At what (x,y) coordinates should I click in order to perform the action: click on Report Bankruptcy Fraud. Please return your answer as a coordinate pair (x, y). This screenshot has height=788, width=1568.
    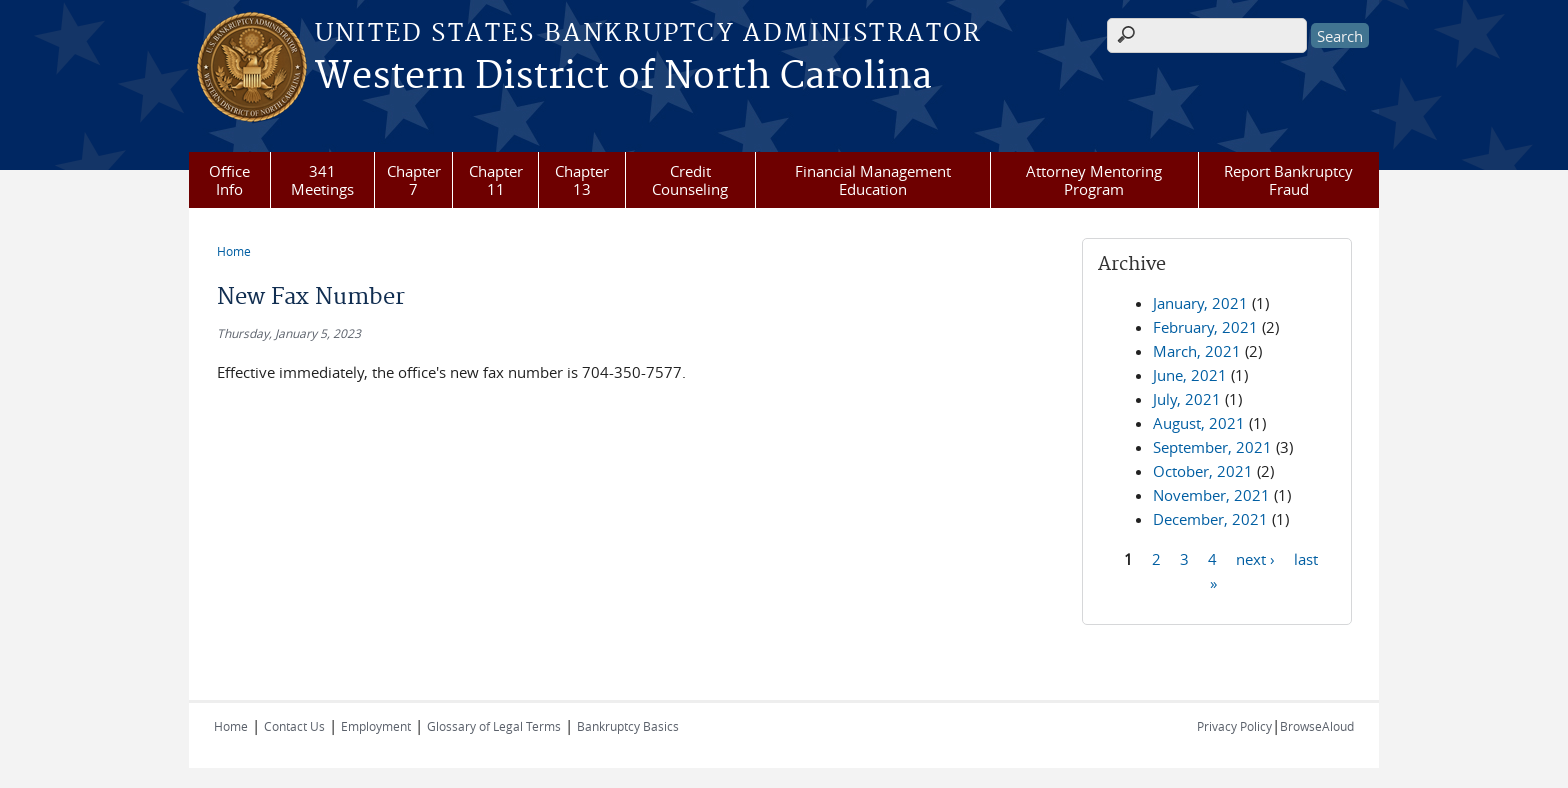
    Looking at the image, I should click on (1288, 180).